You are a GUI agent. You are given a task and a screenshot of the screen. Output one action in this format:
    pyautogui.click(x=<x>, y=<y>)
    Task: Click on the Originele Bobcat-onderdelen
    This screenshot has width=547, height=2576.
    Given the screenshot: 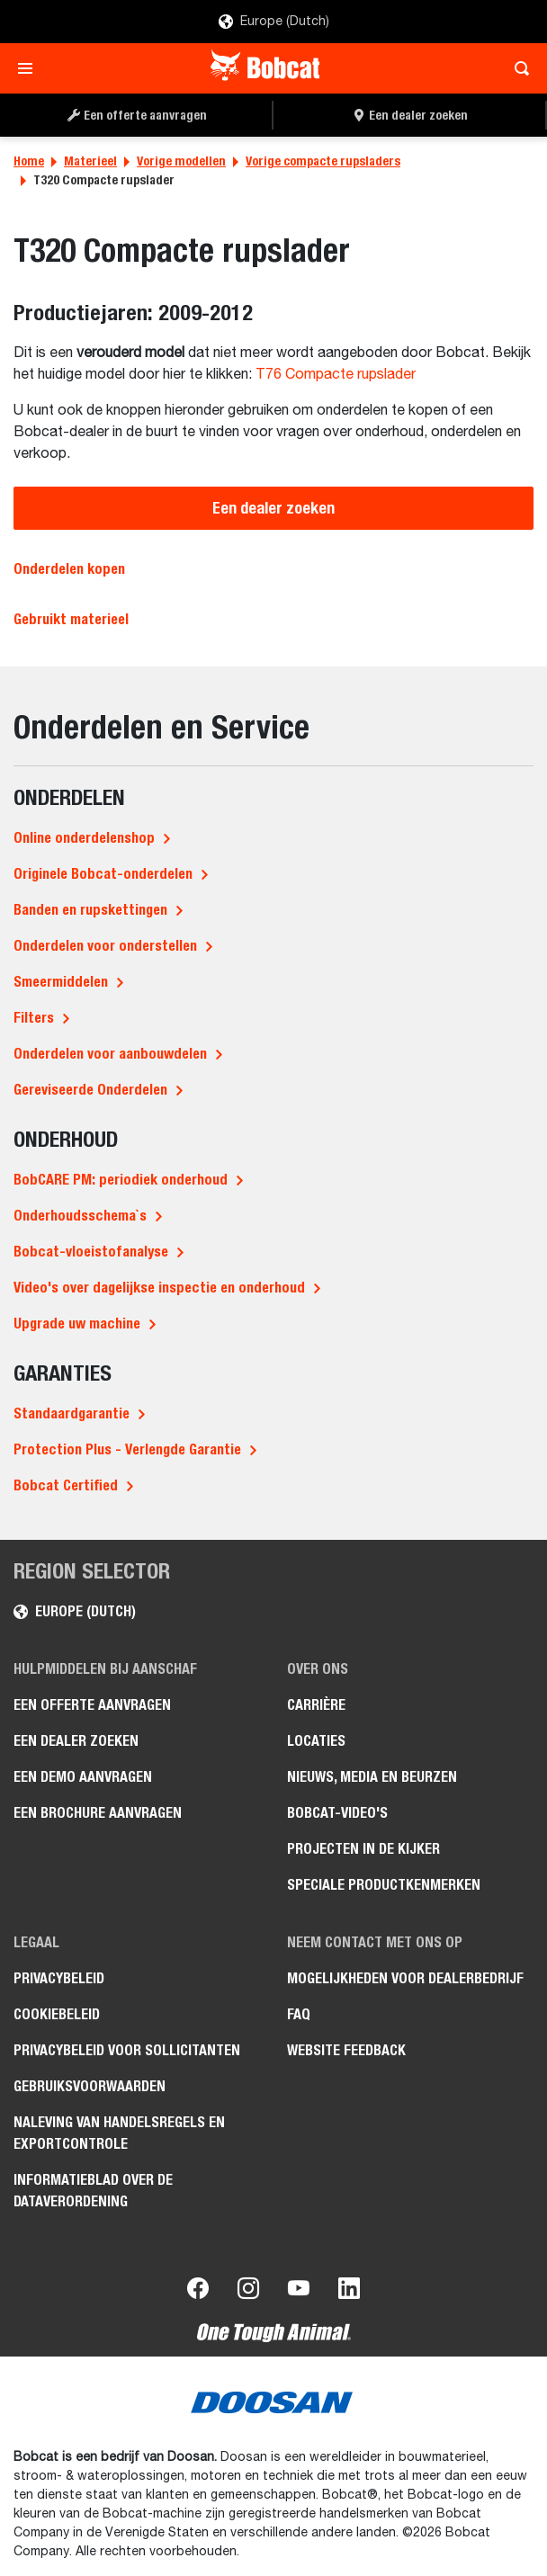 What is the action you would take?
    pyautogui.click(x=103, y=873)
    